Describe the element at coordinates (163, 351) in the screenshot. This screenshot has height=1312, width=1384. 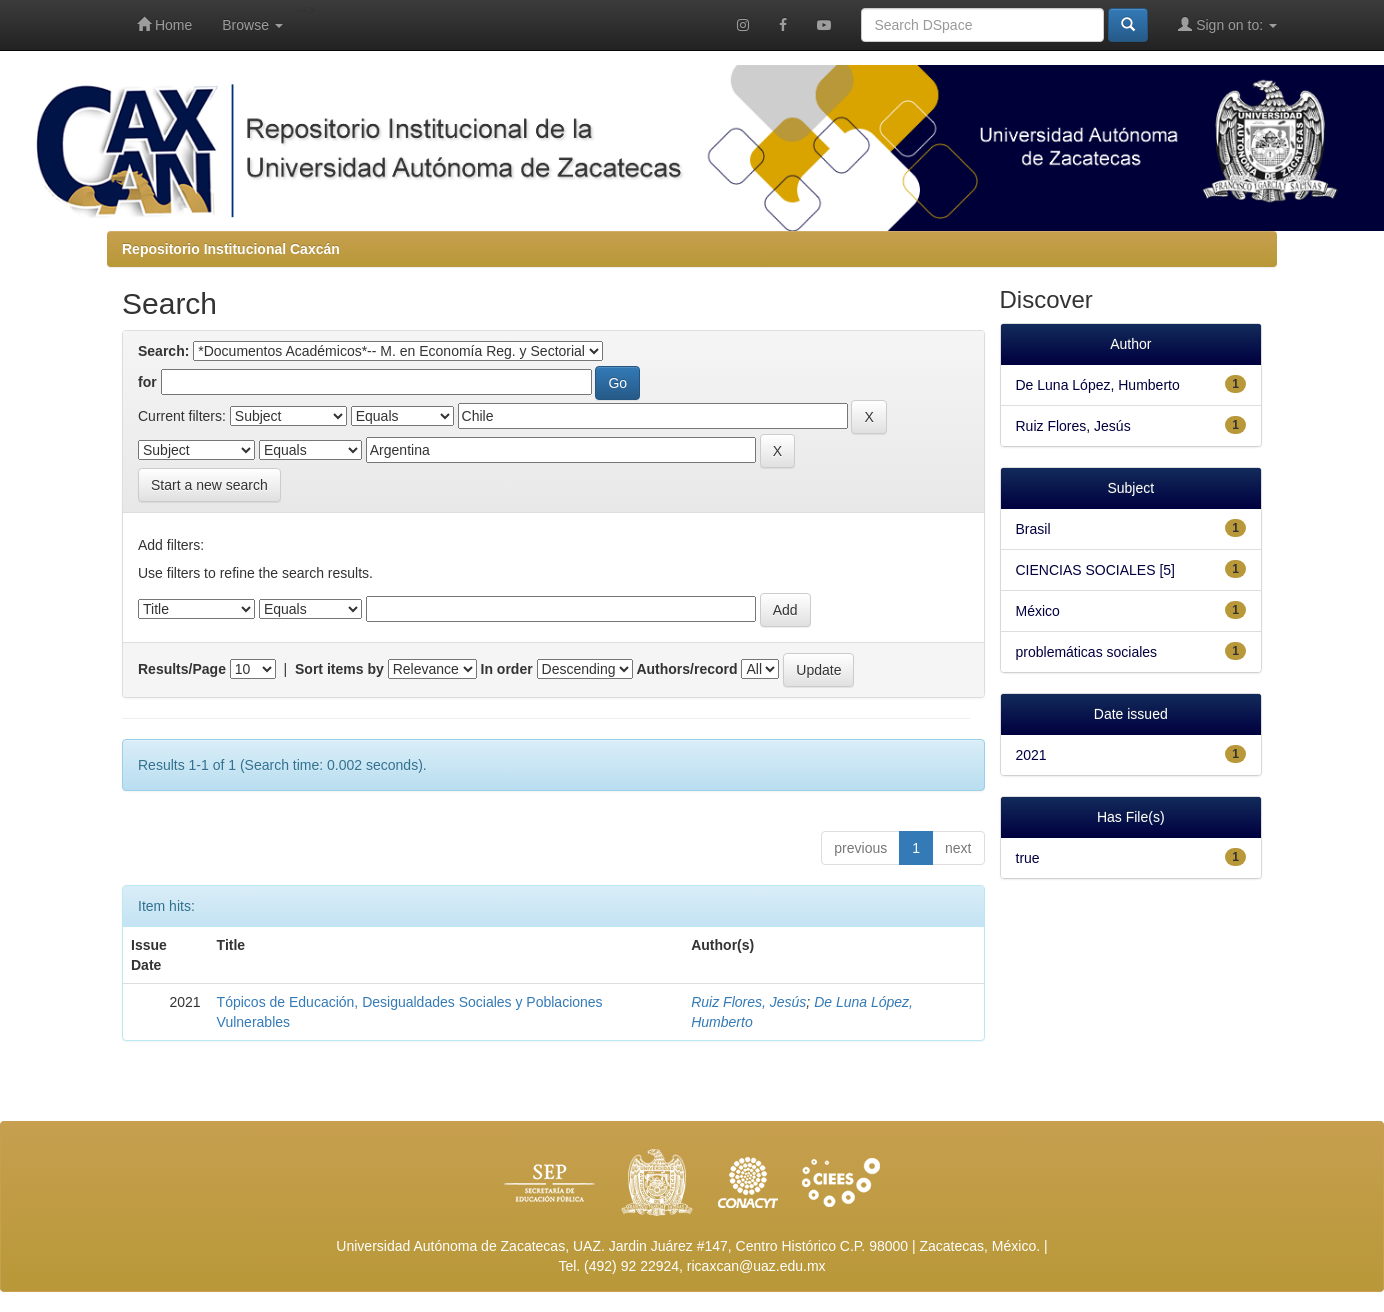
I see `Search:` at that location.